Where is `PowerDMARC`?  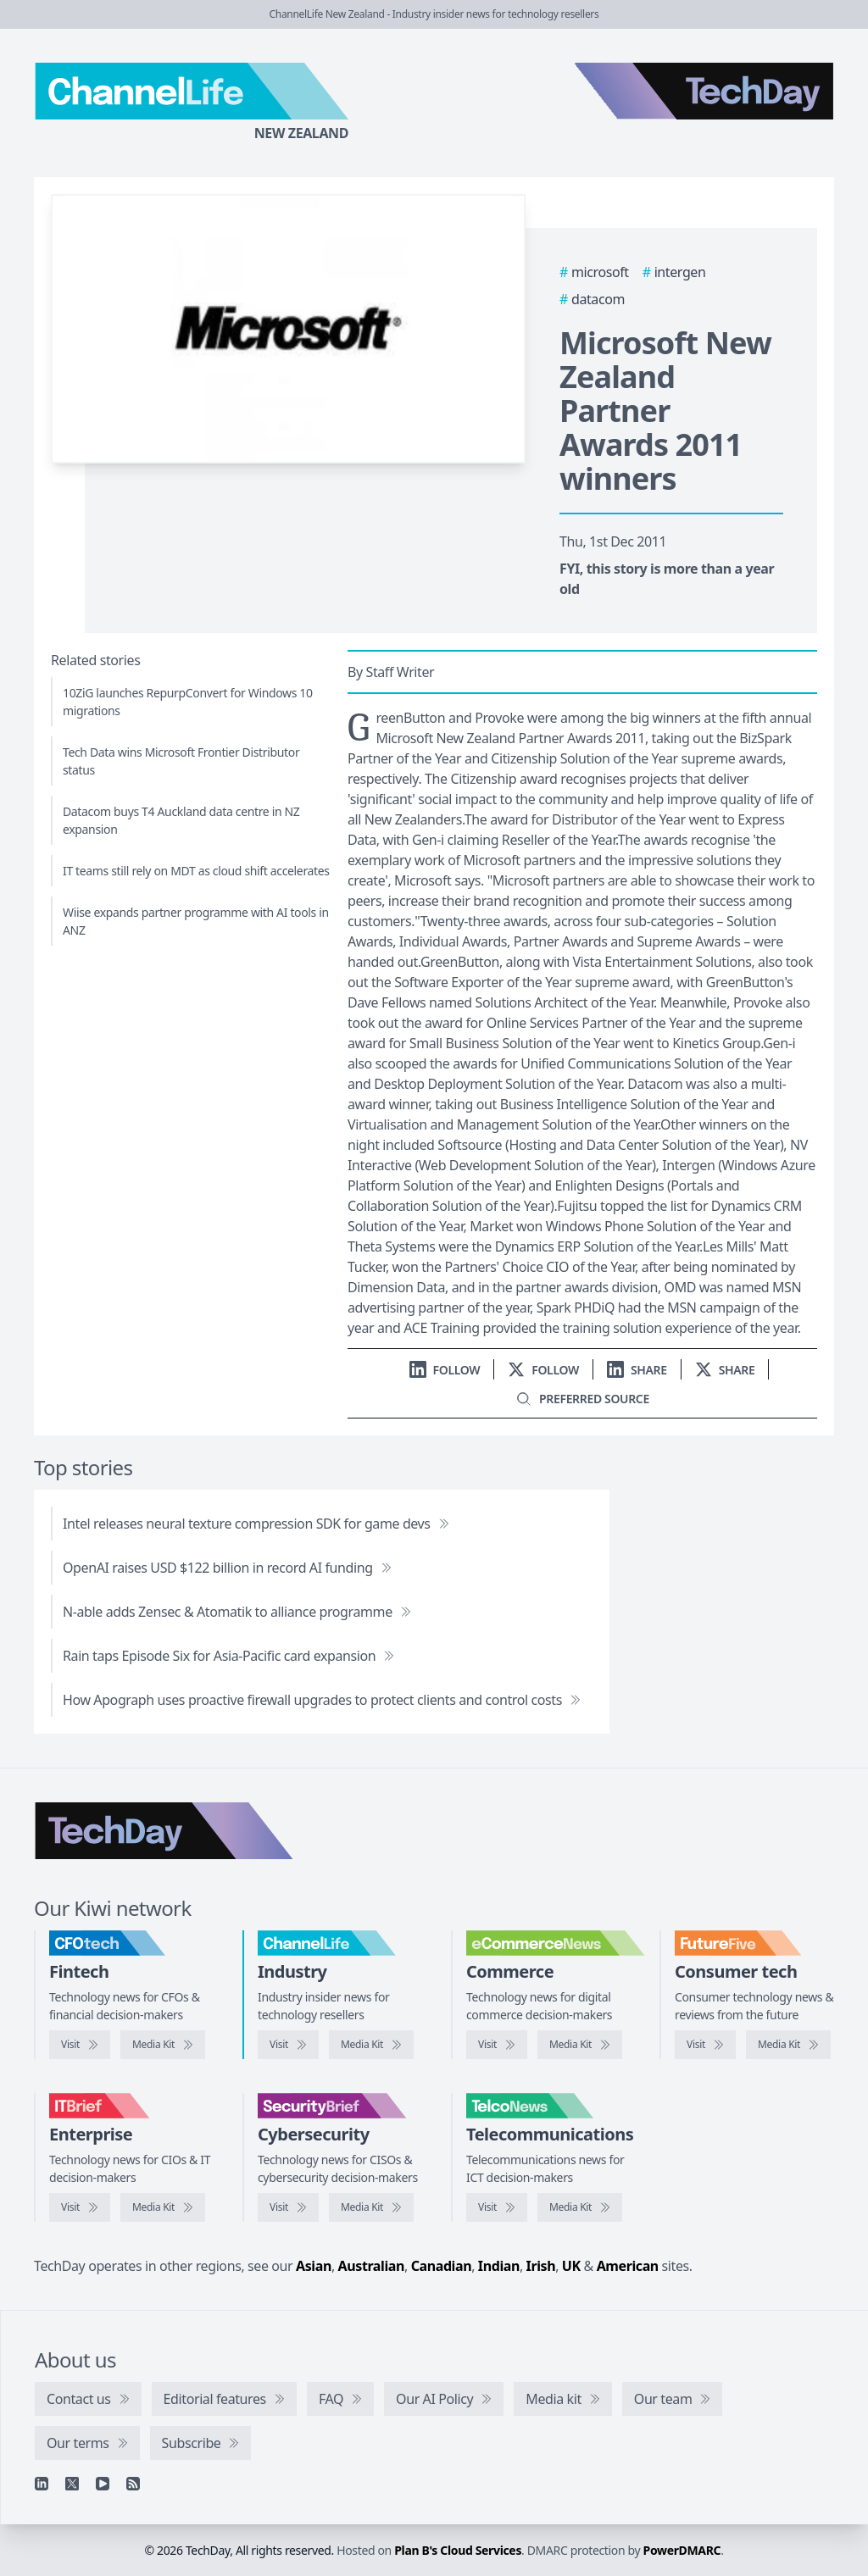 PowerDMARC is located at coordinates (682, 2550).